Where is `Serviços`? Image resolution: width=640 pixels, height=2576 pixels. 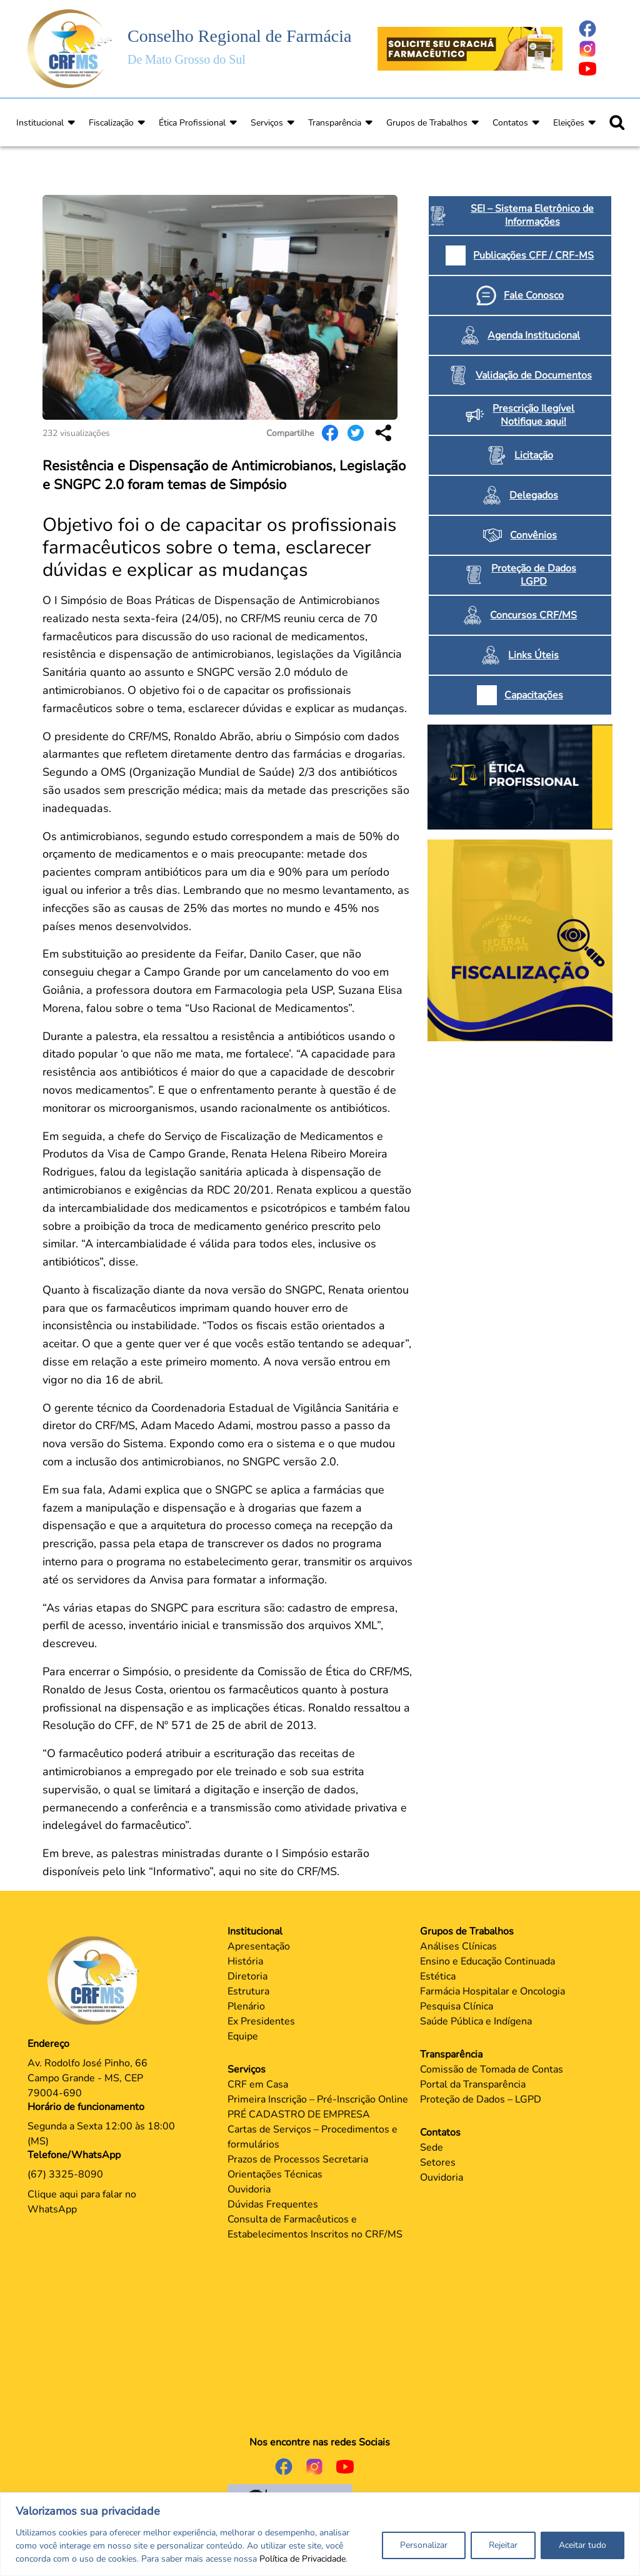
Serviços is located at coordinates (267, 123).